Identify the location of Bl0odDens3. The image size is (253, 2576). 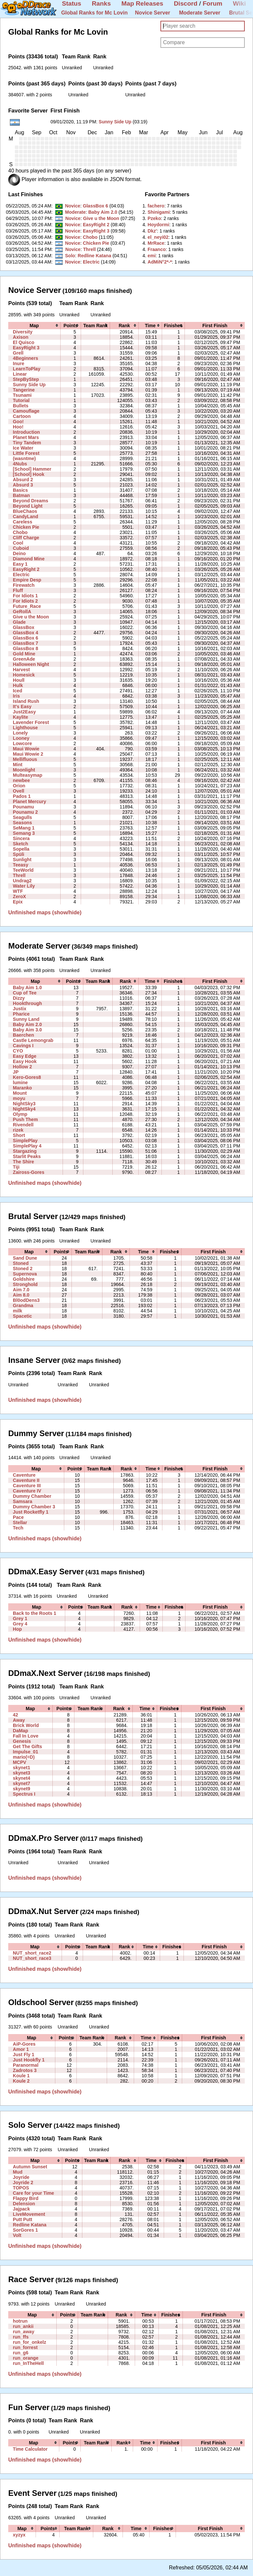
(26, 1300).